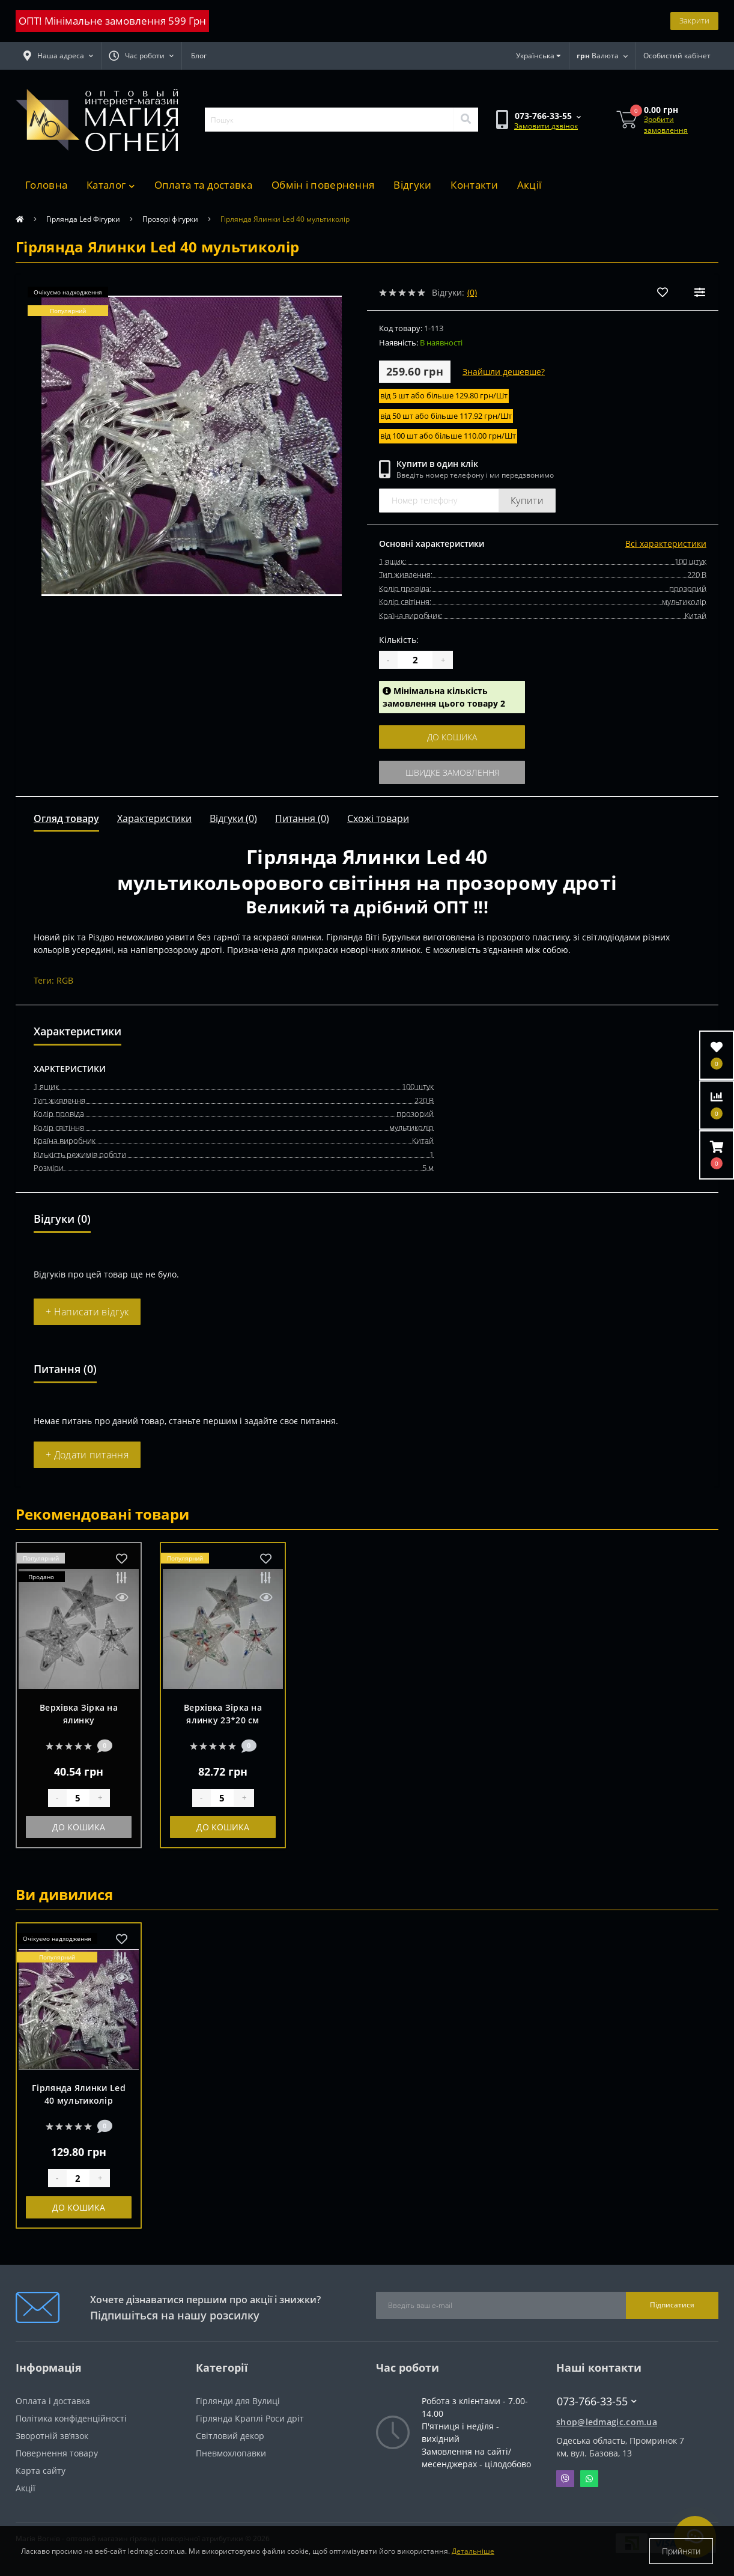  What do you see at coordinates (529, 185) in the screenshot?
I see `Акції` at bounding box center [529, 185].